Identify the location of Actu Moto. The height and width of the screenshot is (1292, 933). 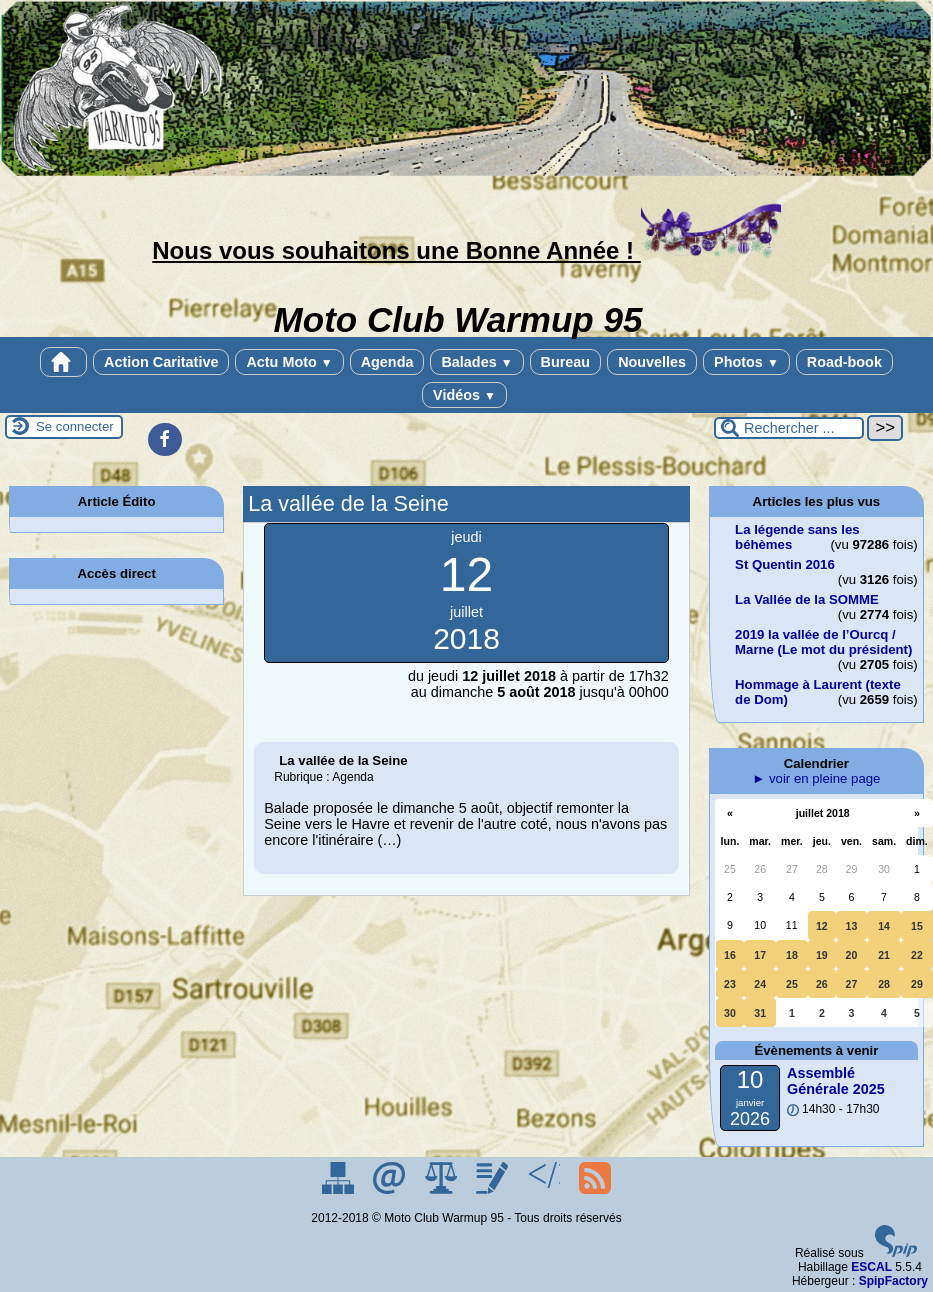
(289, 362).